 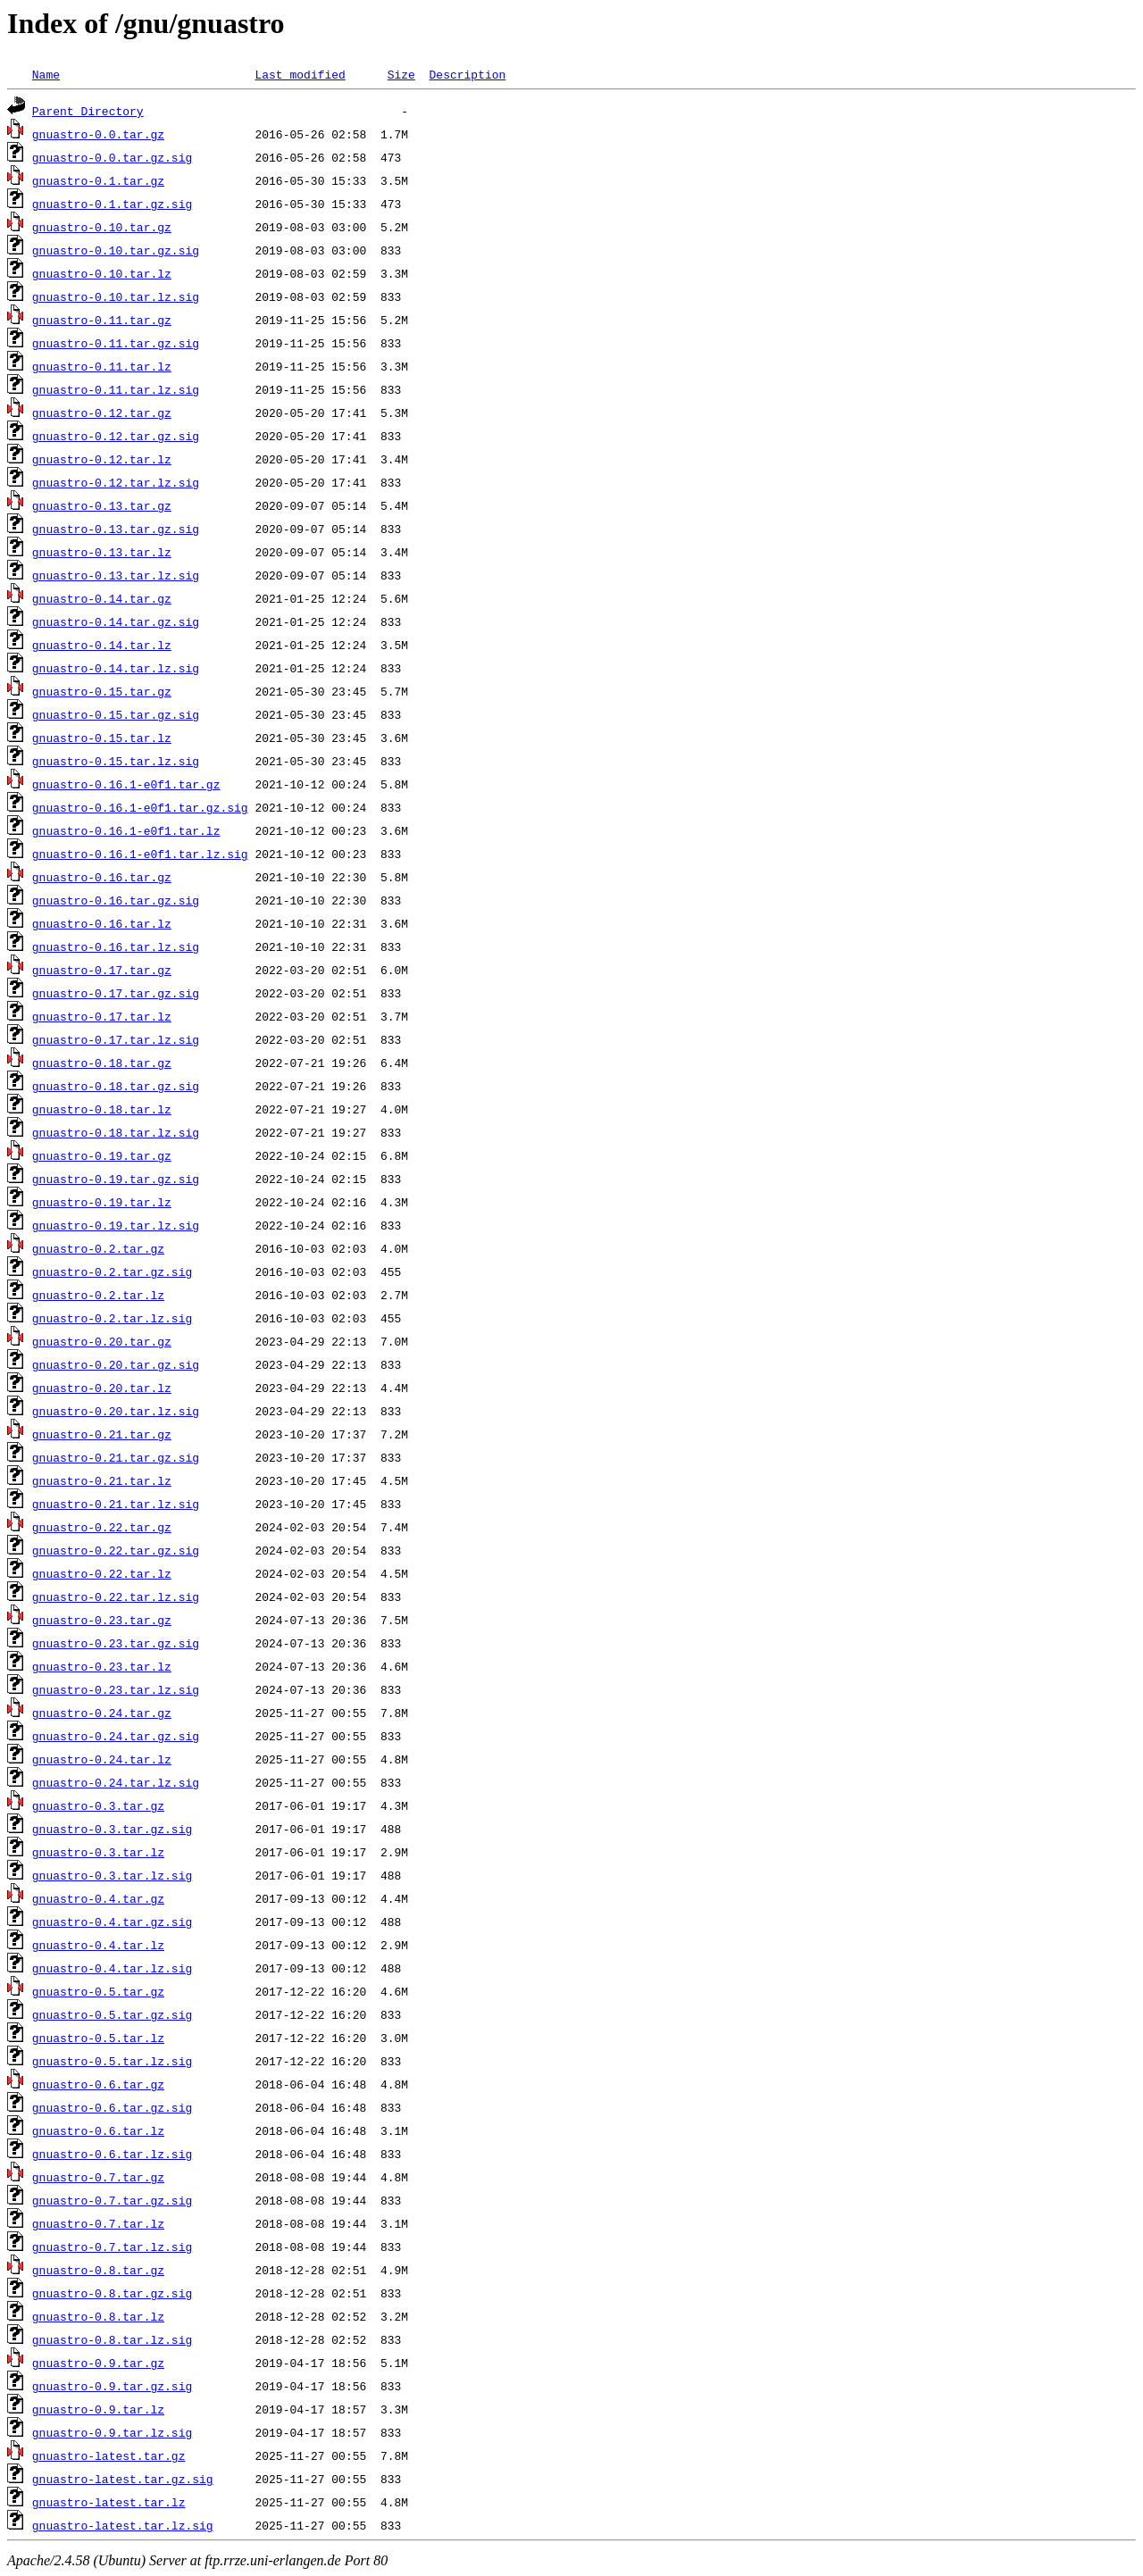 I want to click on gnuastro-0.19.tar.gz.sig, so click(x=115, y=1179).